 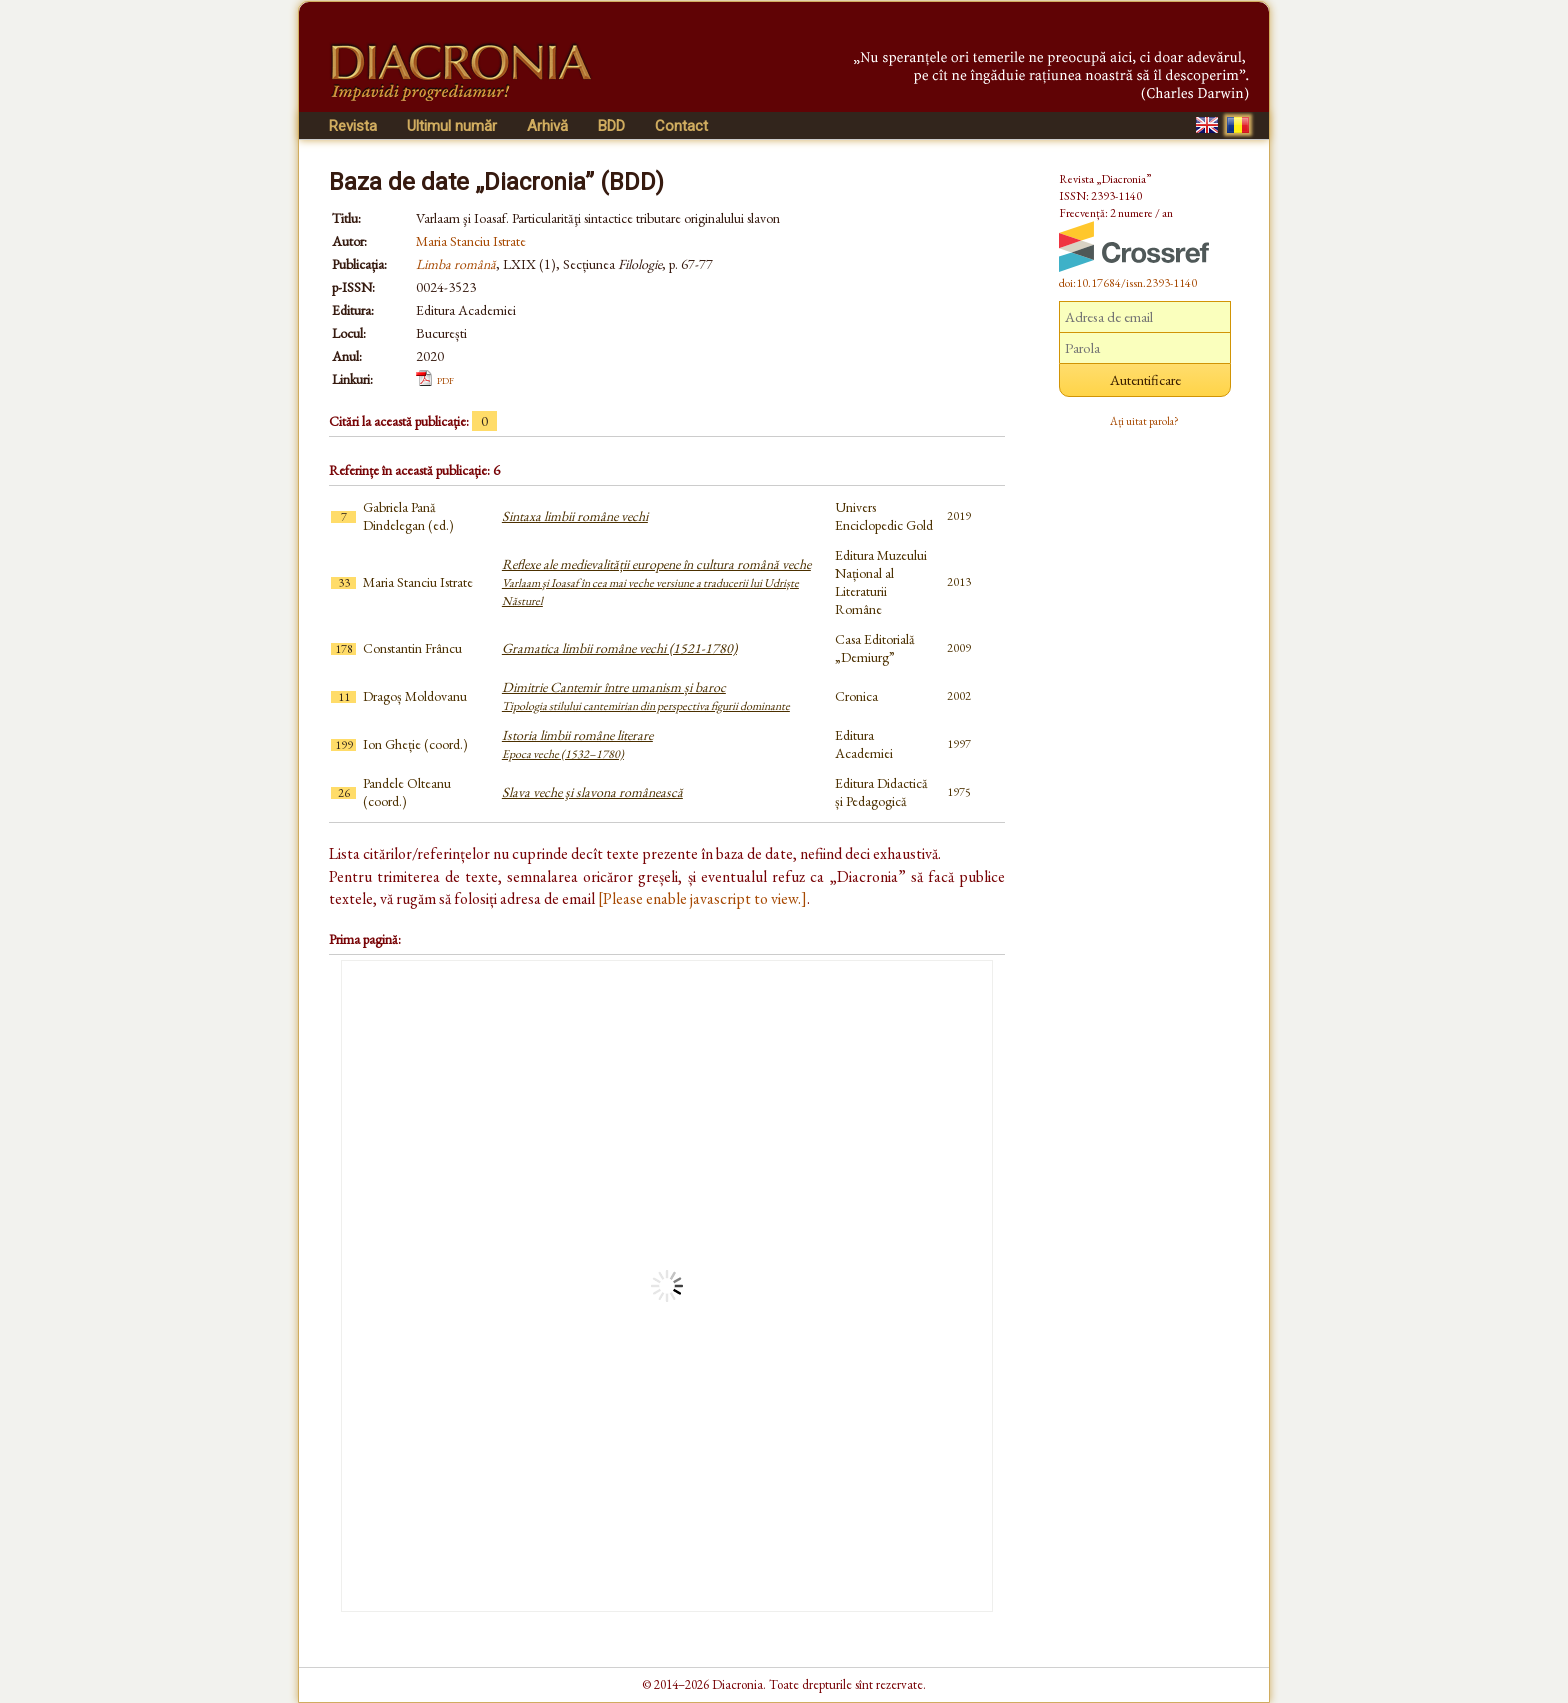 I want to click on Sintaxa limbii române vechi, so click(x=575, y=516).